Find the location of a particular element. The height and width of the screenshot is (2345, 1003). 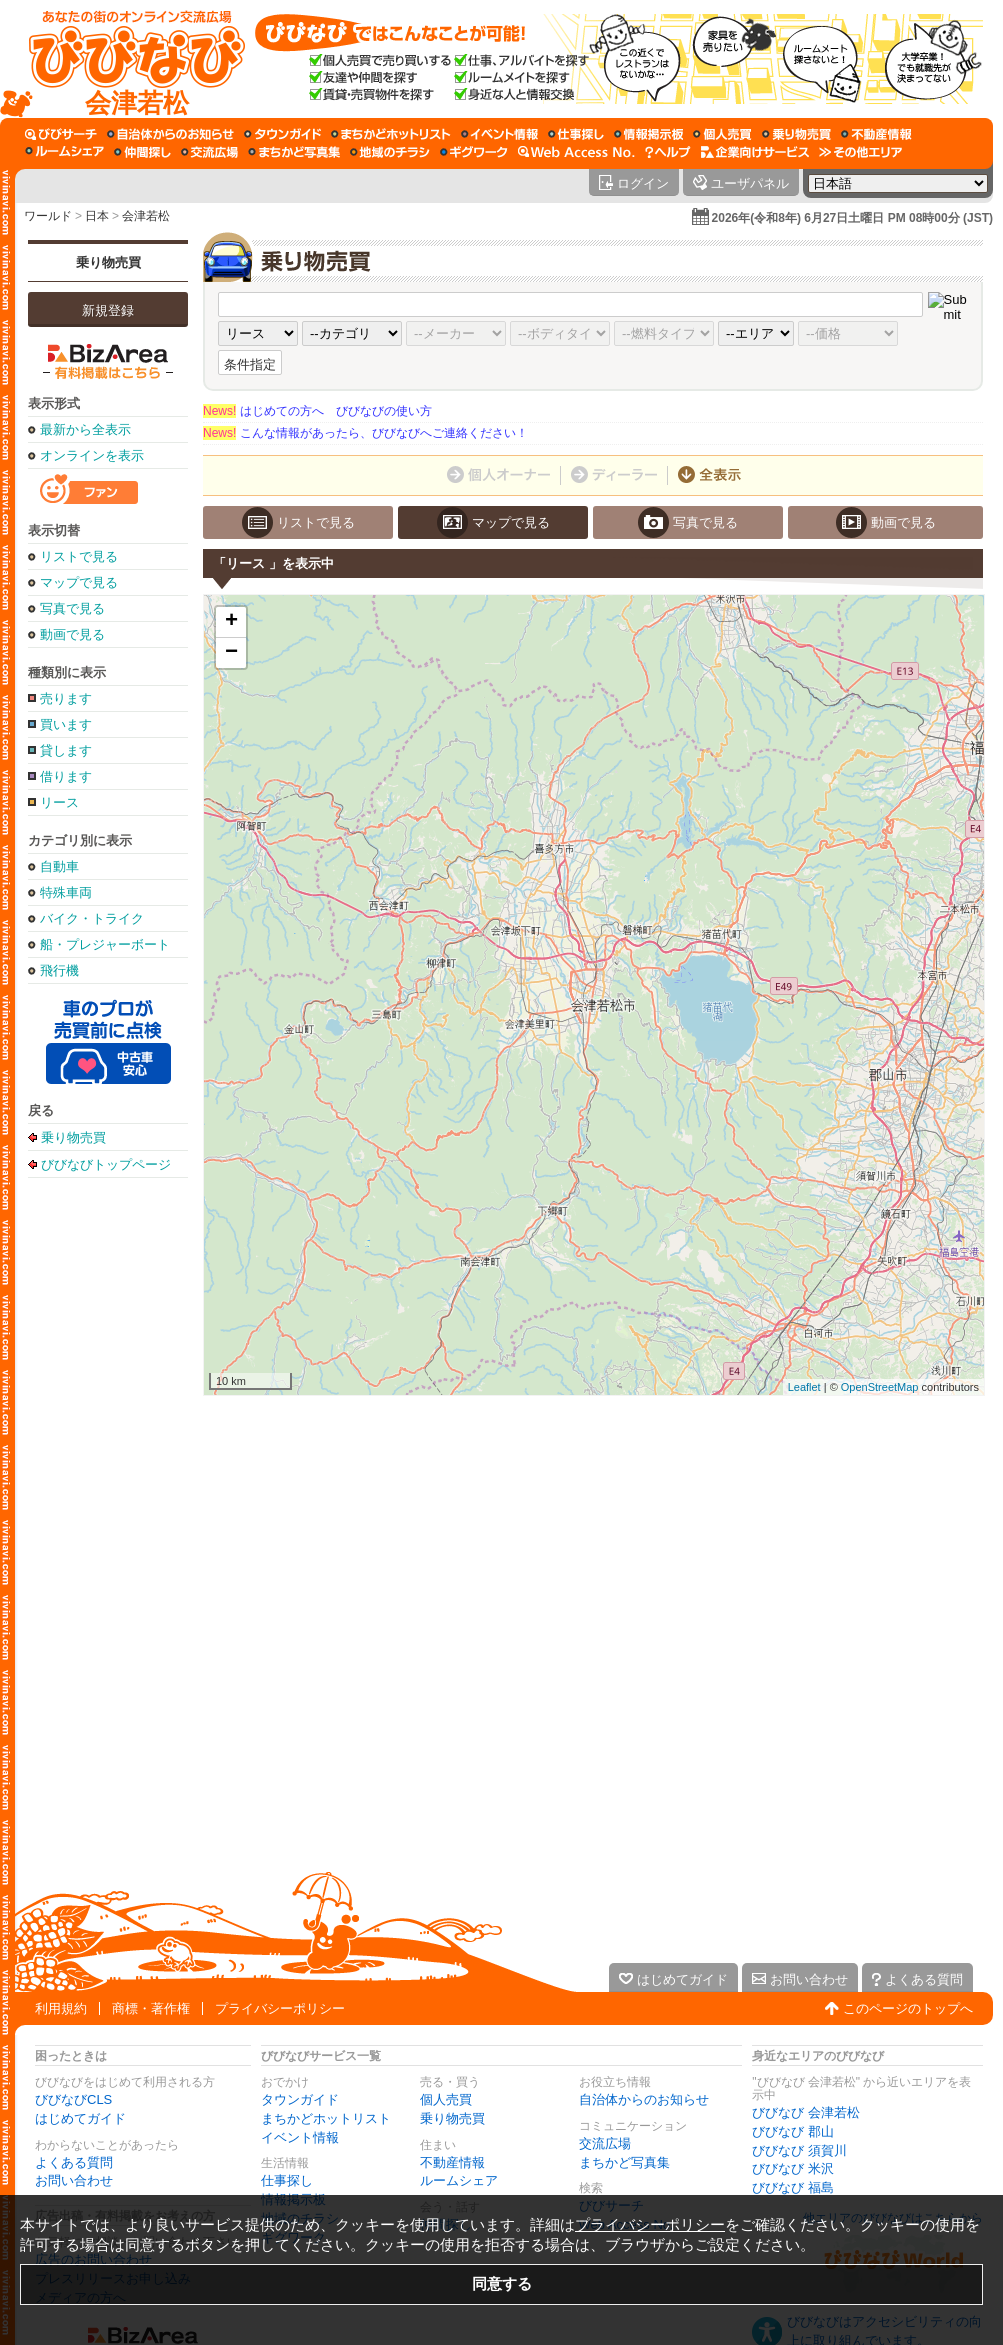

イベント情報 is located at coordinates (300, 2137).